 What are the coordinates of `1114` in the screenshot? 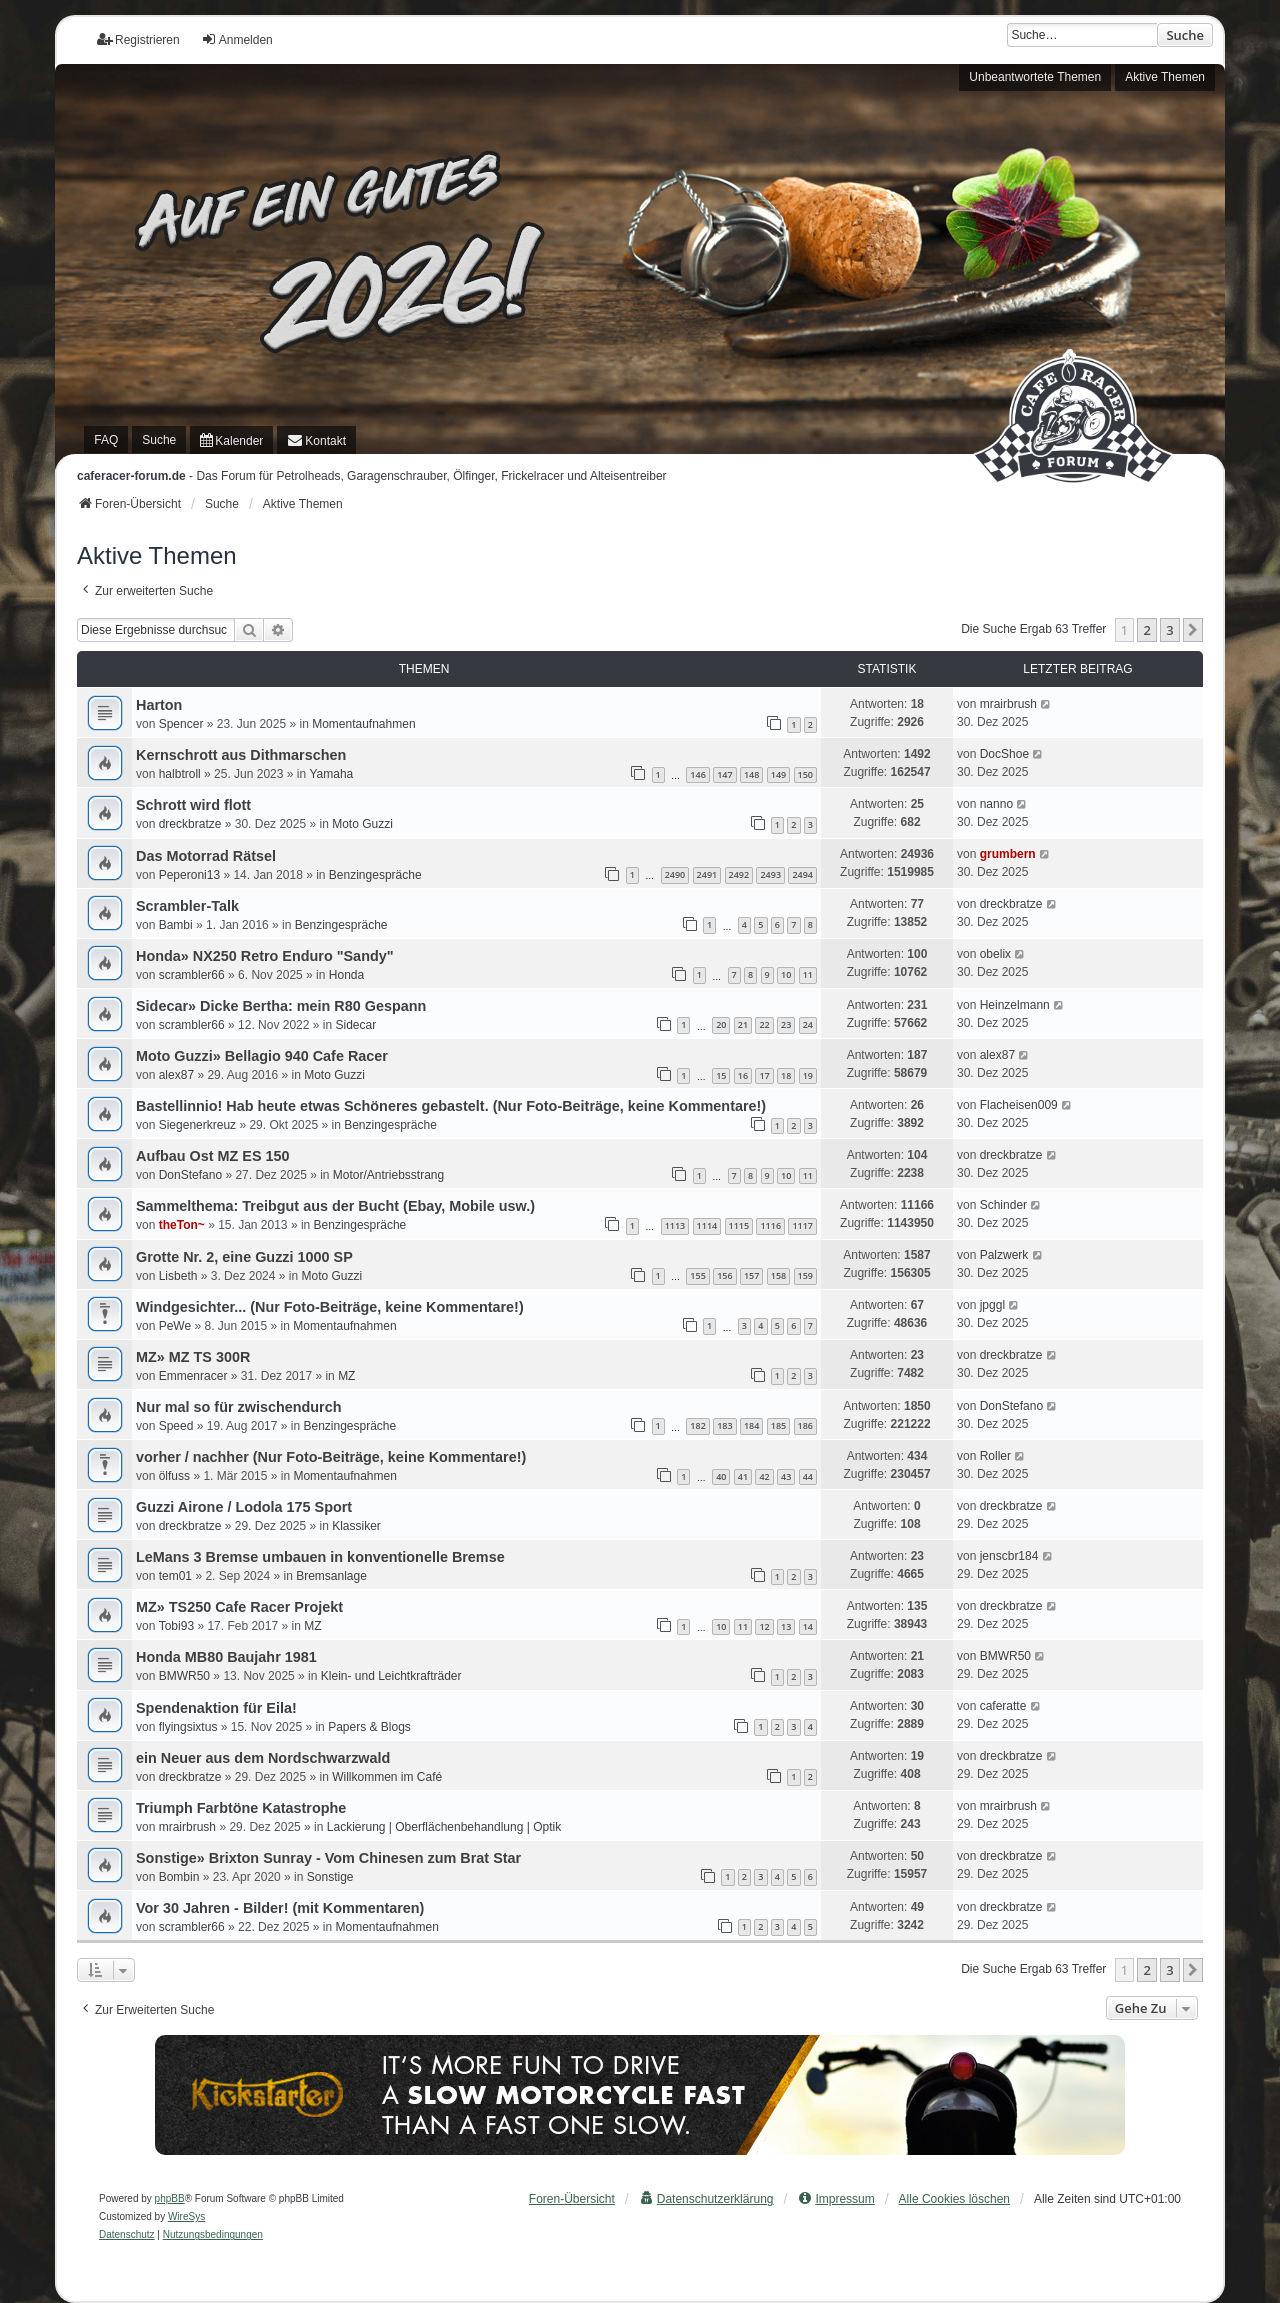 It's located at (707, 1225).